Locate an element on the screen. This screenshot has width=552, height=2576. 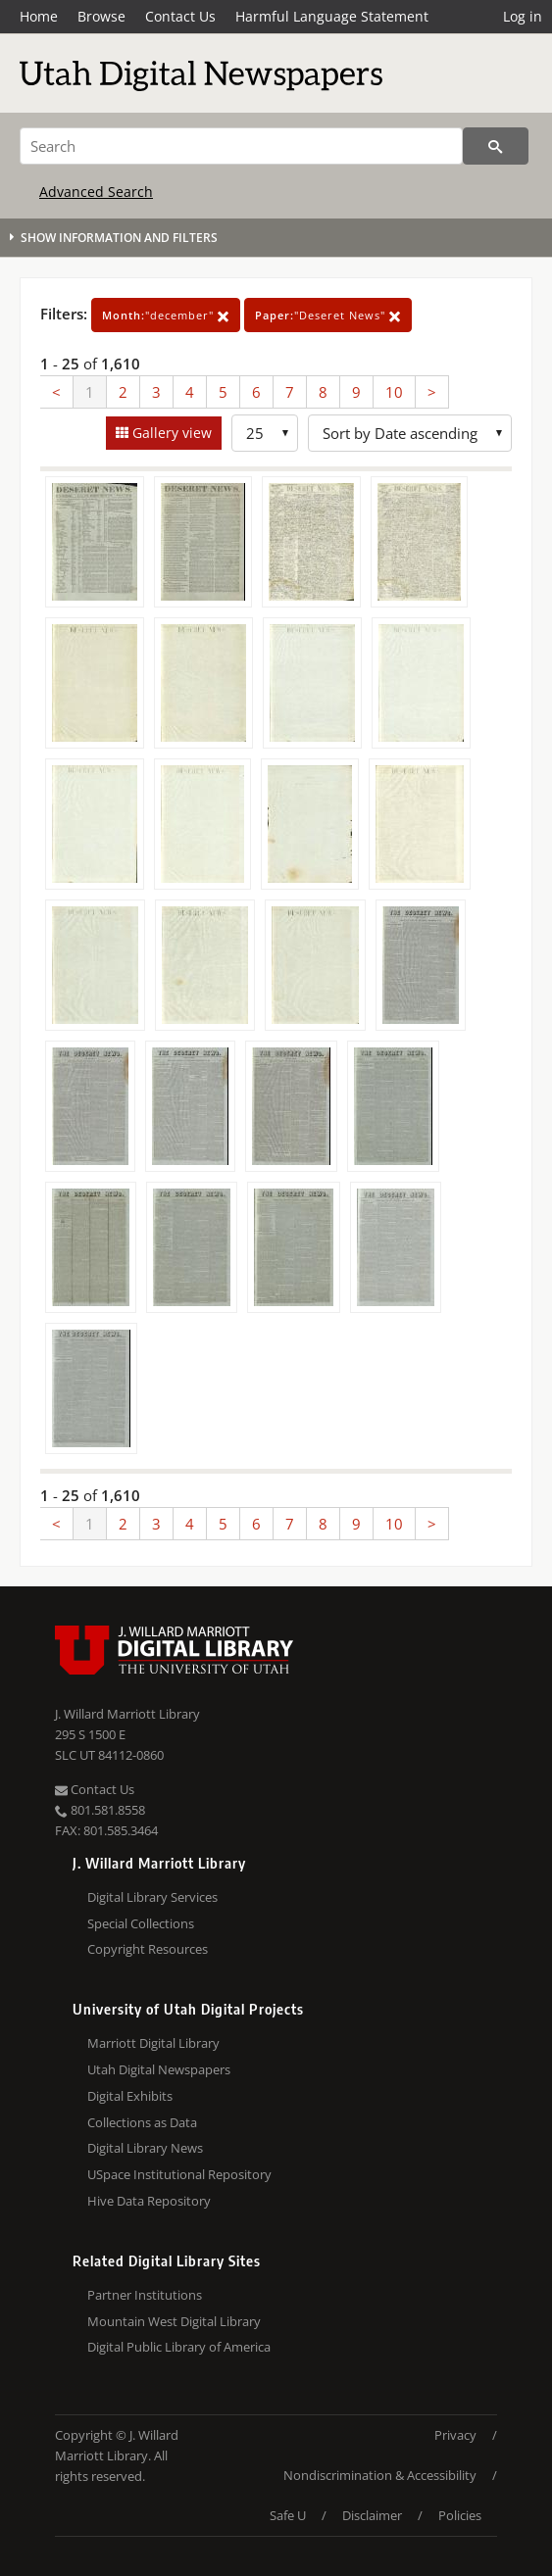
Digital Library Services is located at coordinates (152, 1897).